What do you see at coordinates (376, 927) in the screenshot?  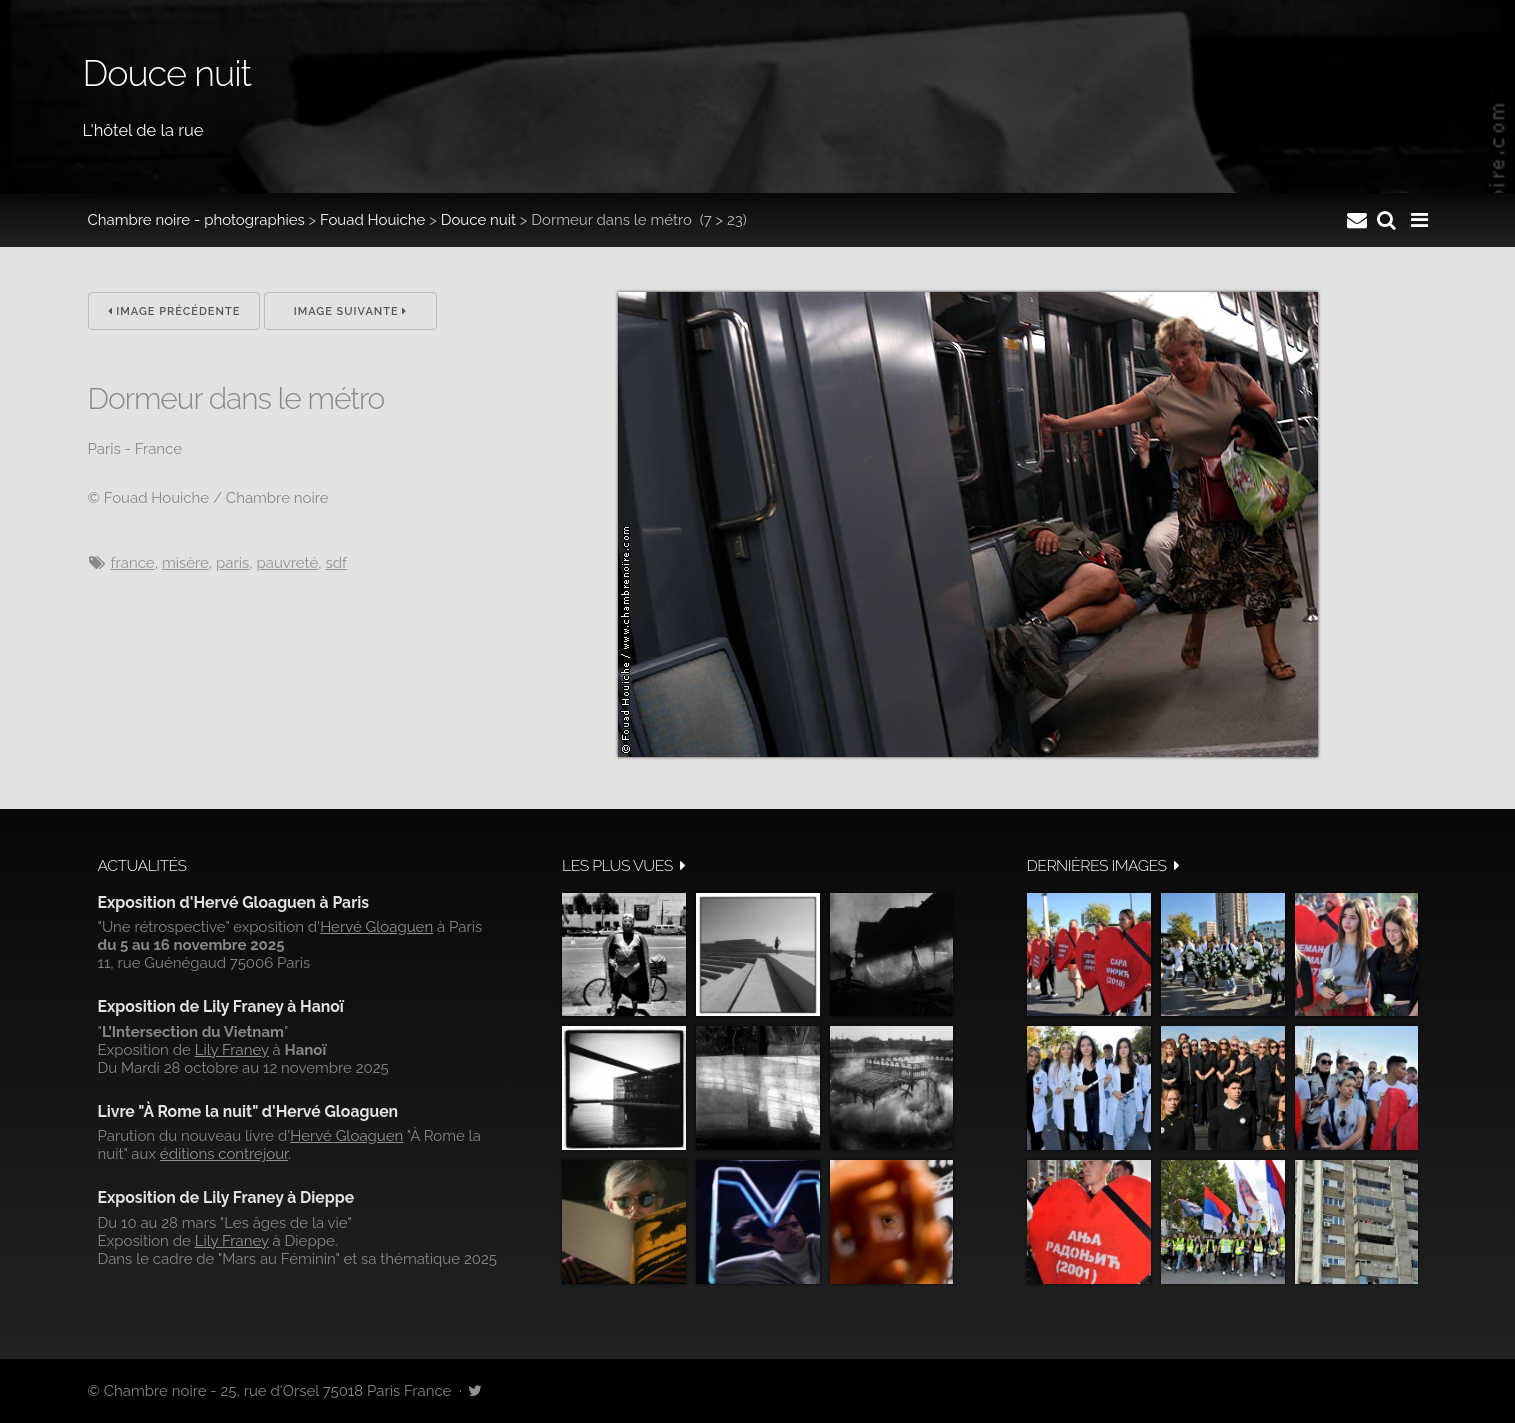 I see `Hervé Gloaguen` at bounding box center [376, 927].